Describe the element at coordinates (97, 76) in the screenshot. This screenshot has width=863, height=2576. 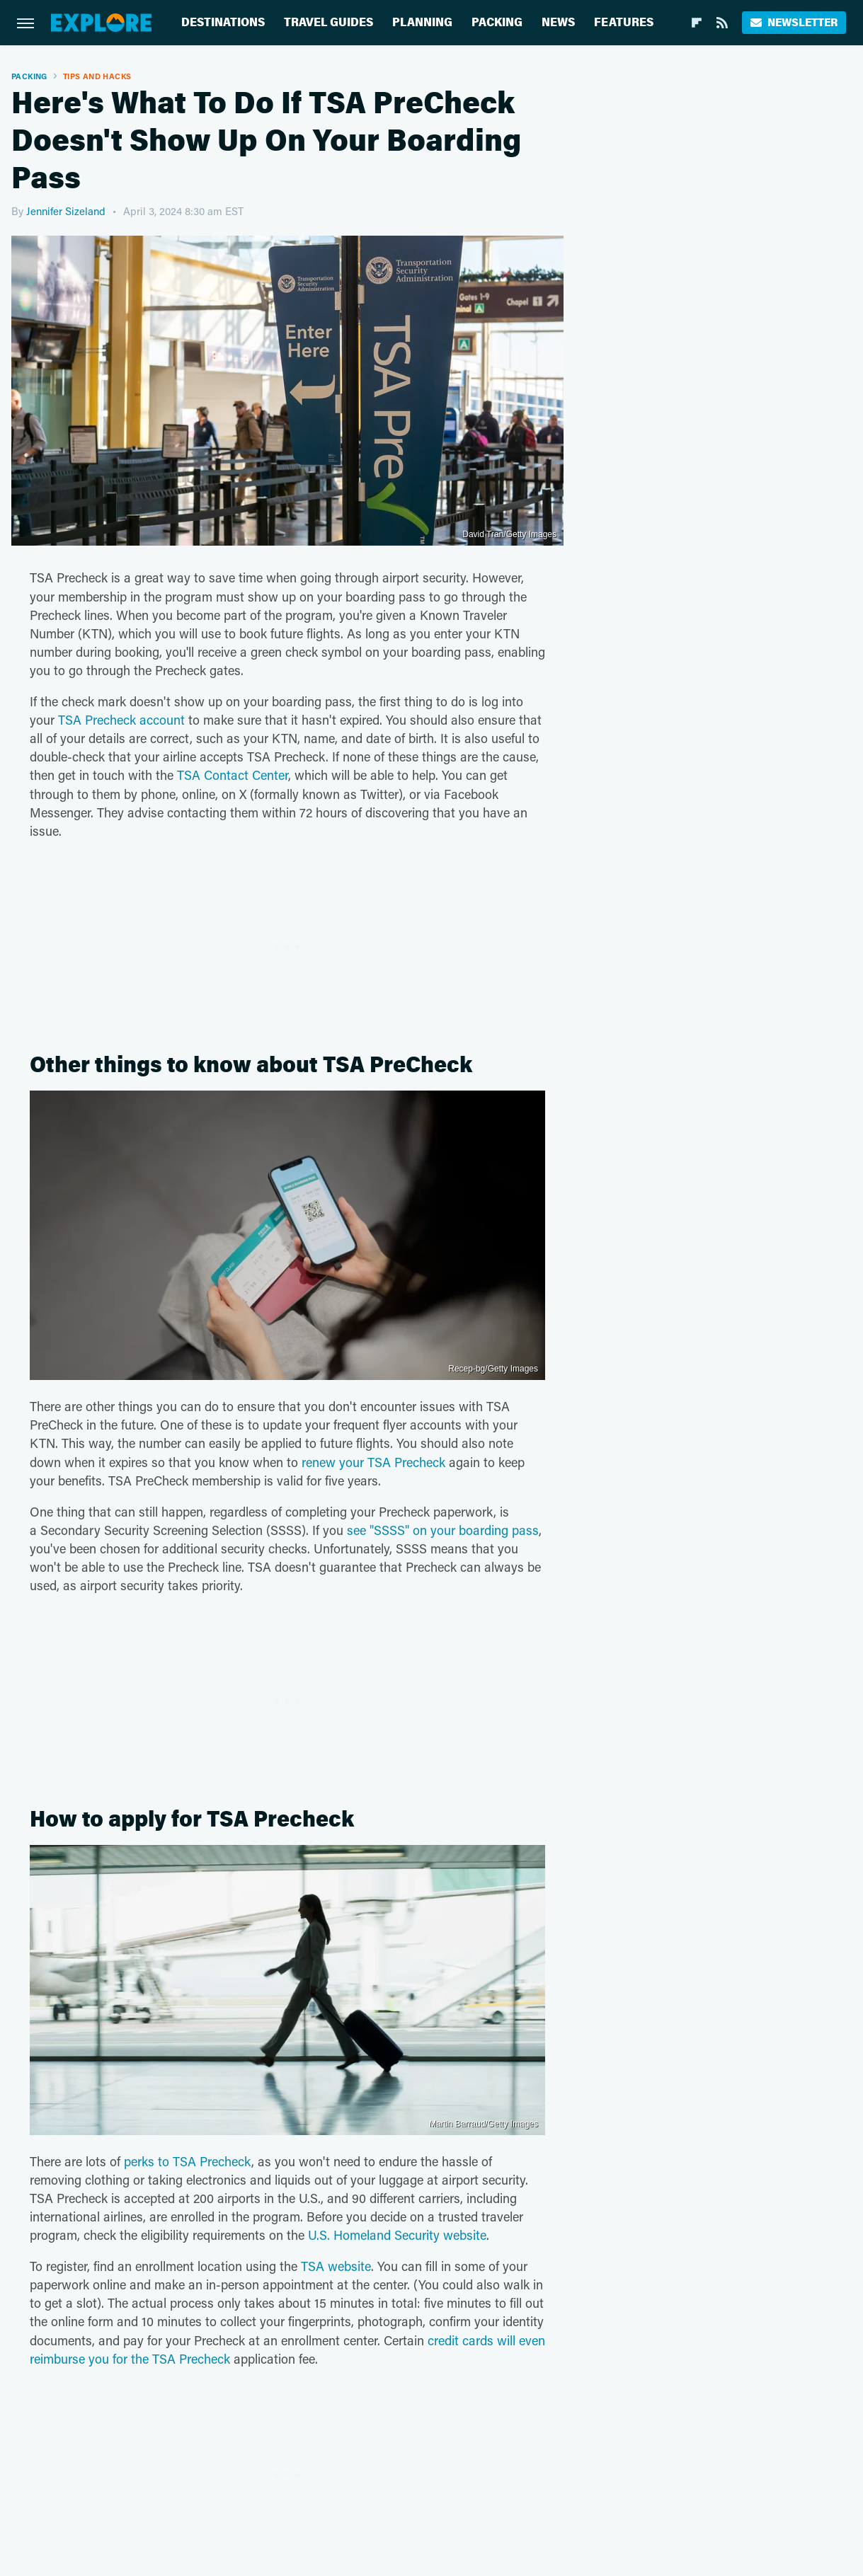
I see `Tips And Hacks` at that location.